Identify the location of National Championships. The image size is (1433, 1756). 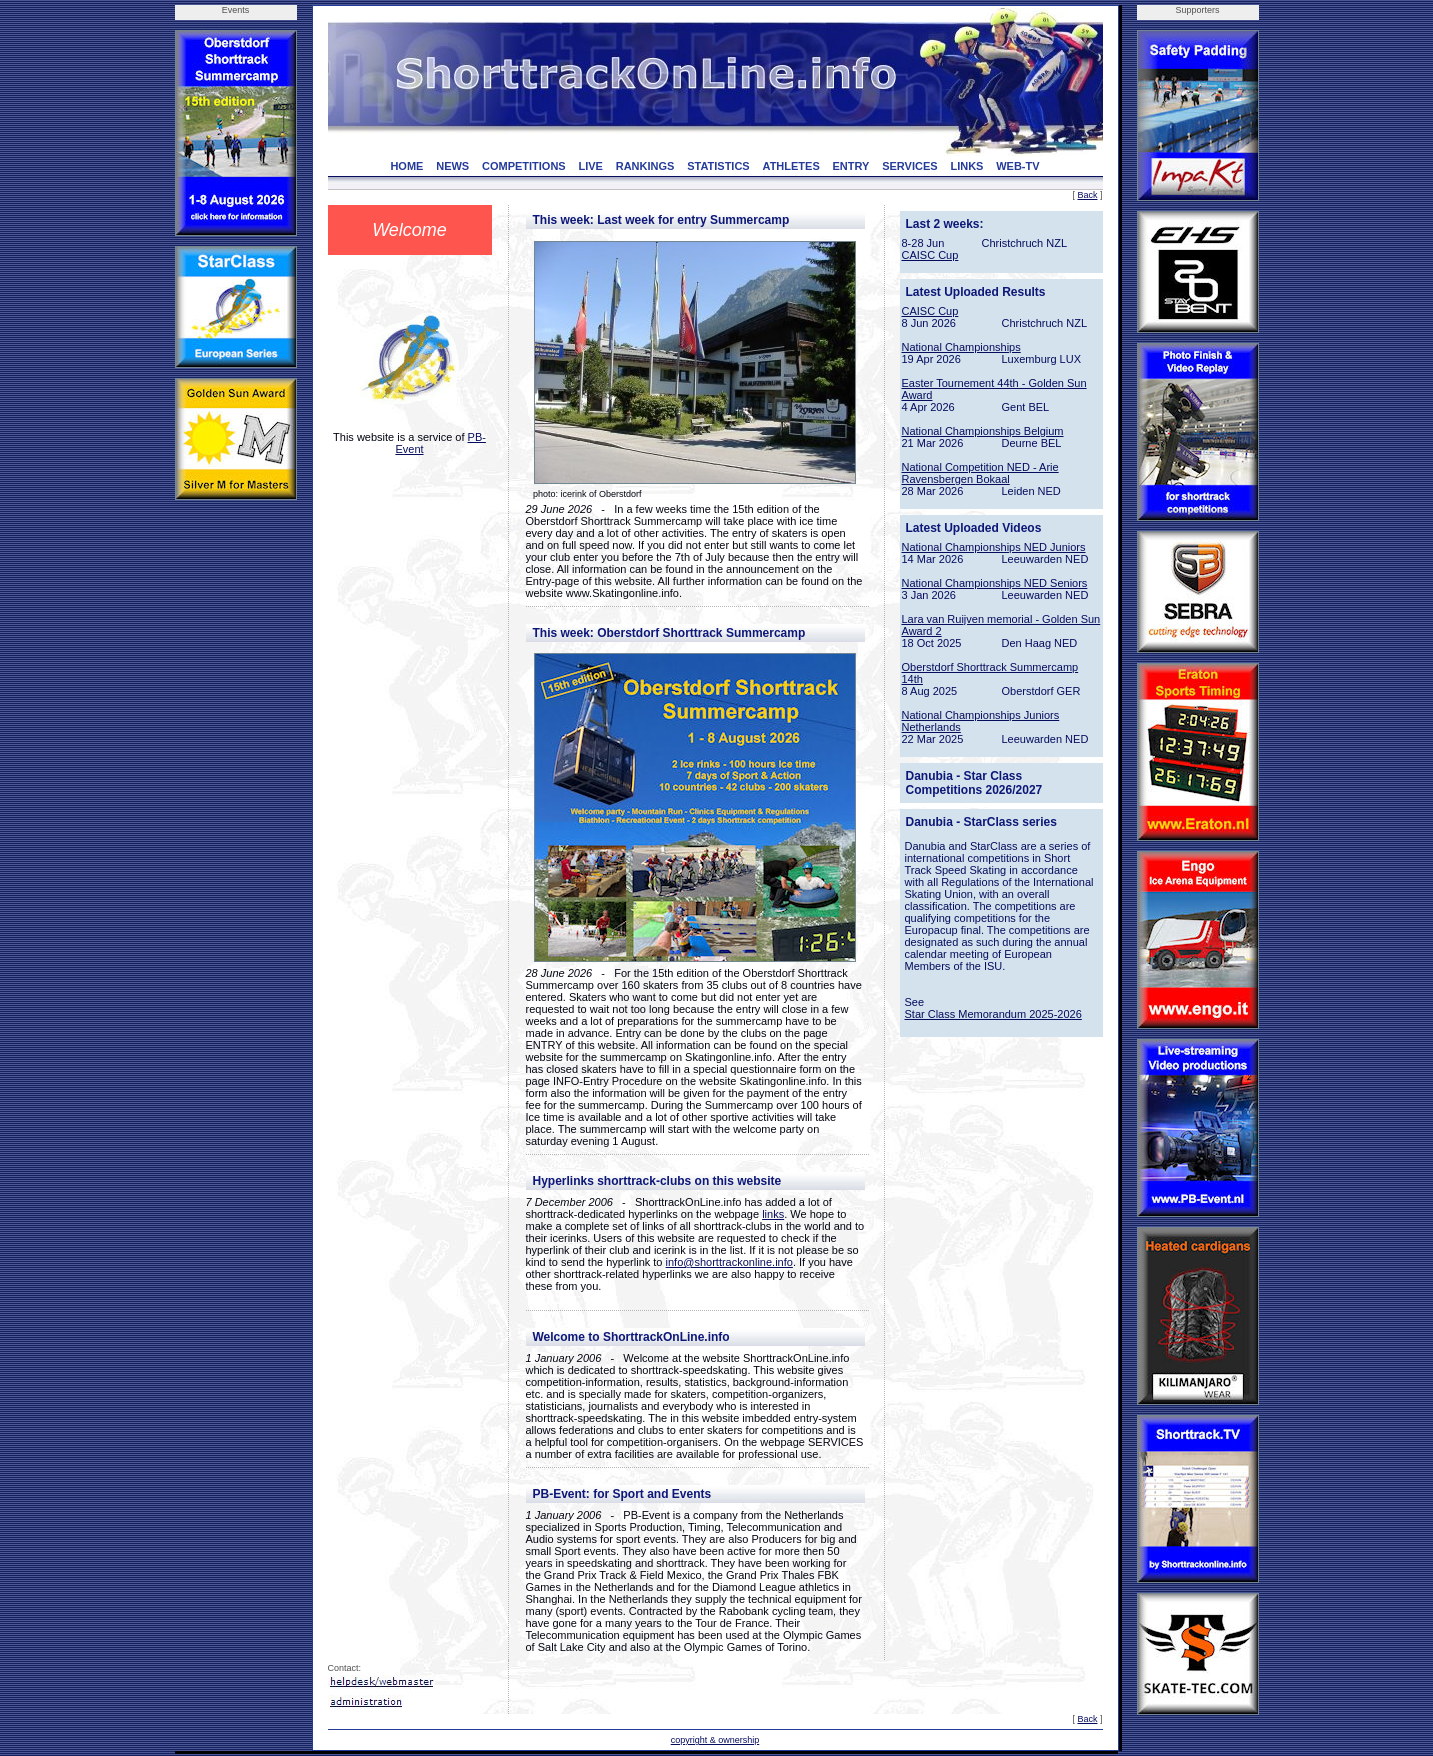
(961, 347).